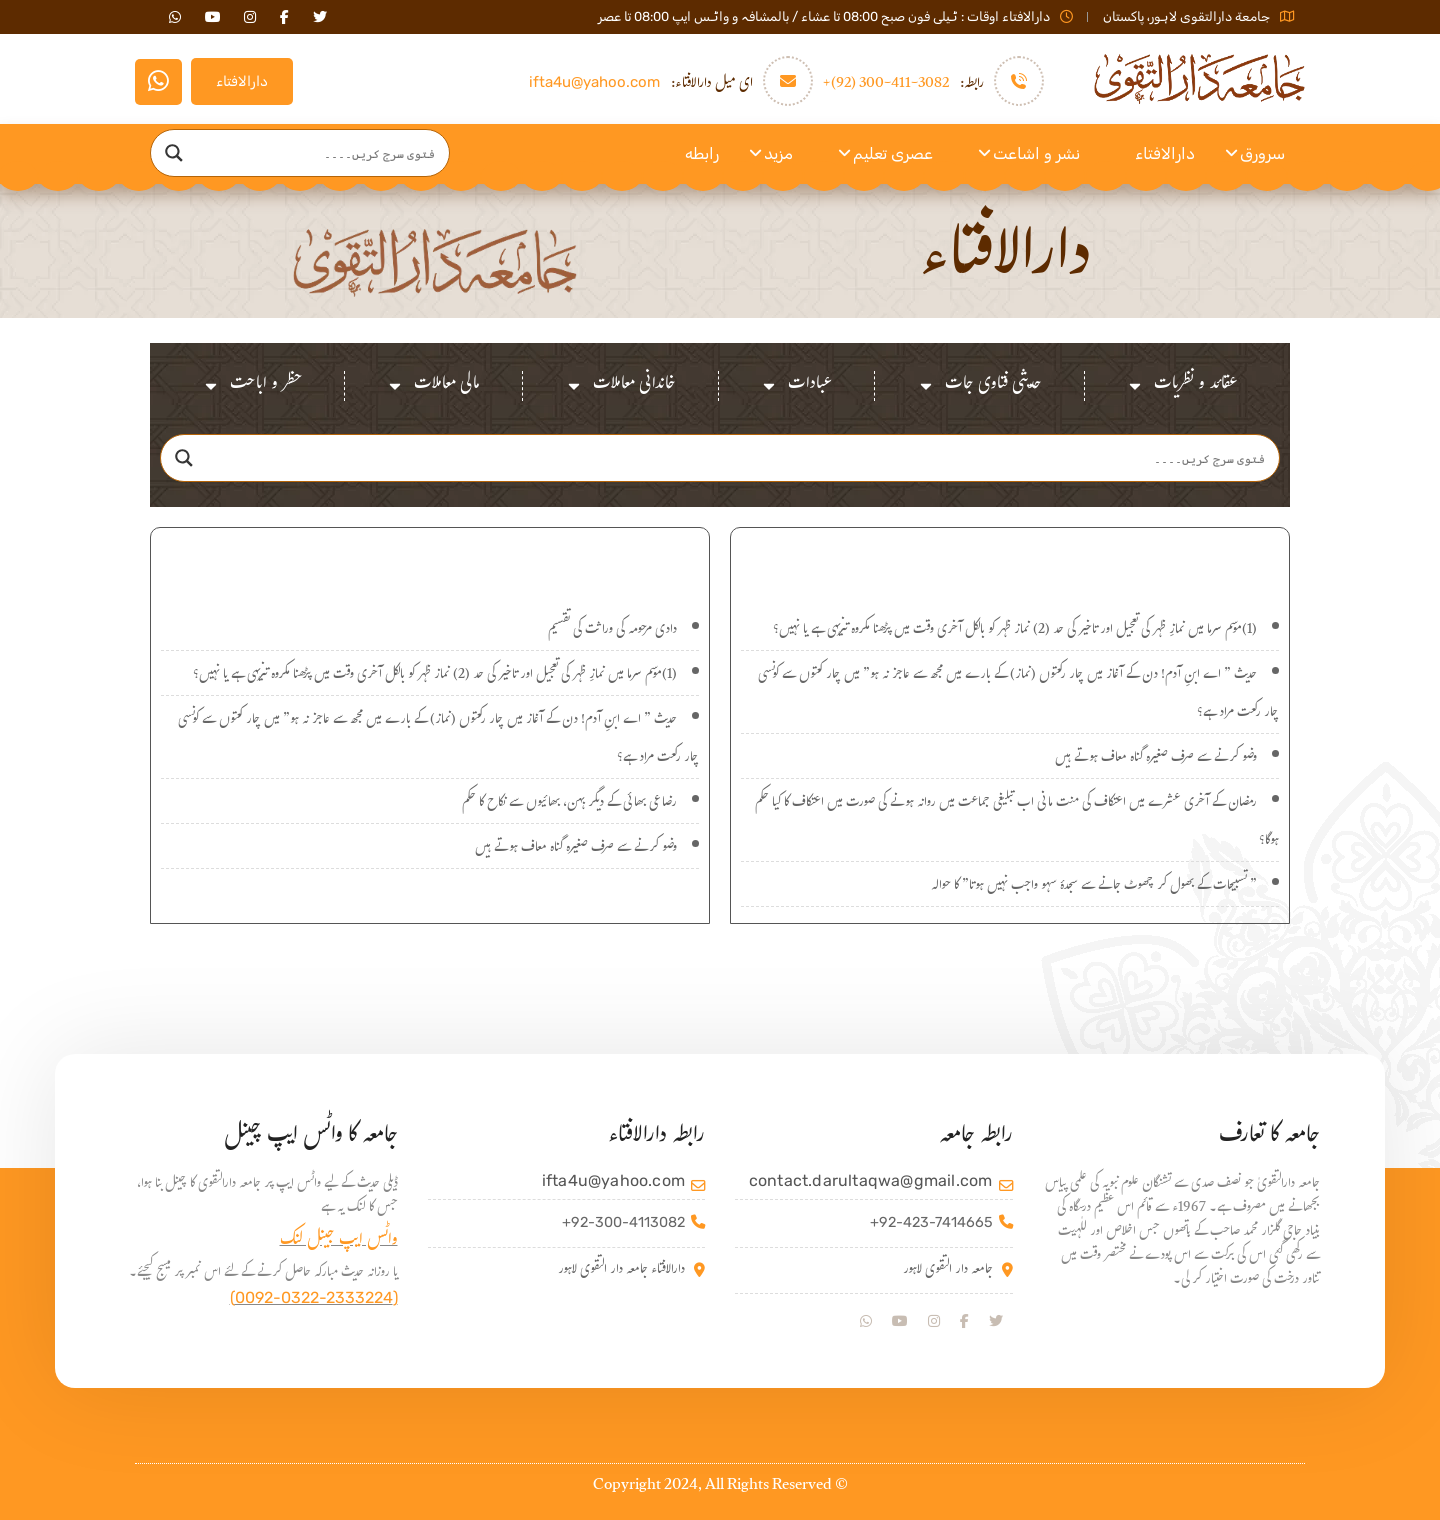  I want to click on نشر و اشاعت, so click(1036, 153).